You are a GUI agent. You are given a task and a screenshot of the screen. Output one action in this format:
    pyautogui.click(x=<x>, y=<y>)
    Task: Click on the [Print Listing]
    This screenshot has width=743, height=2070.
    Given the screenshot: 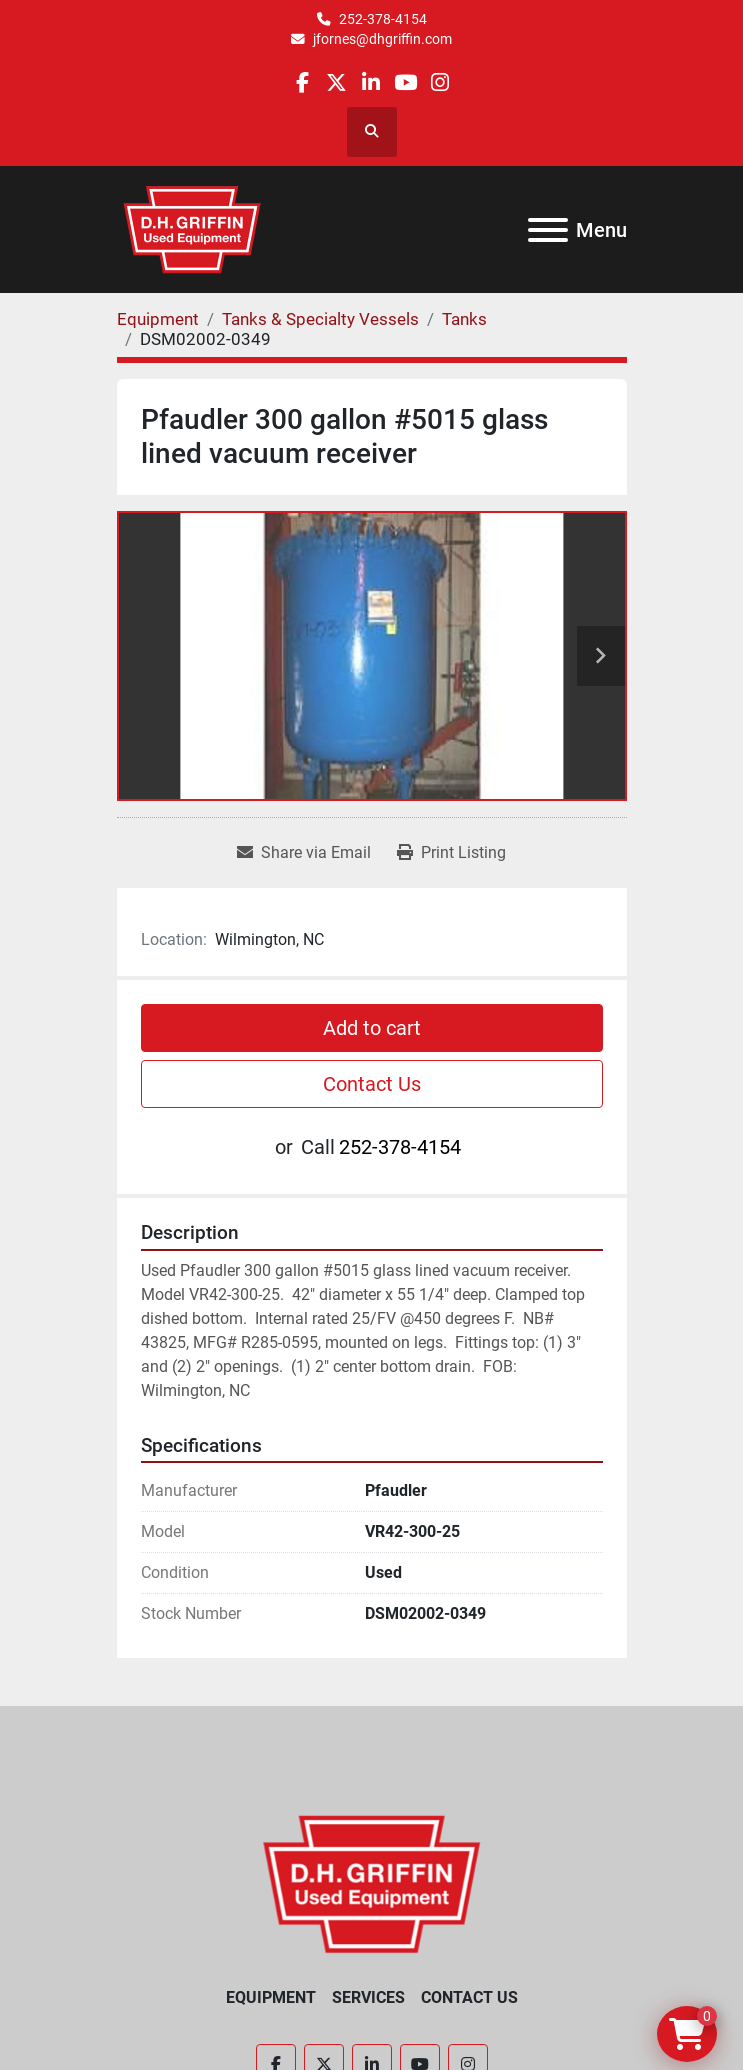 What is the action you would take?
    pyautogui.click(x=451, y=853)
    